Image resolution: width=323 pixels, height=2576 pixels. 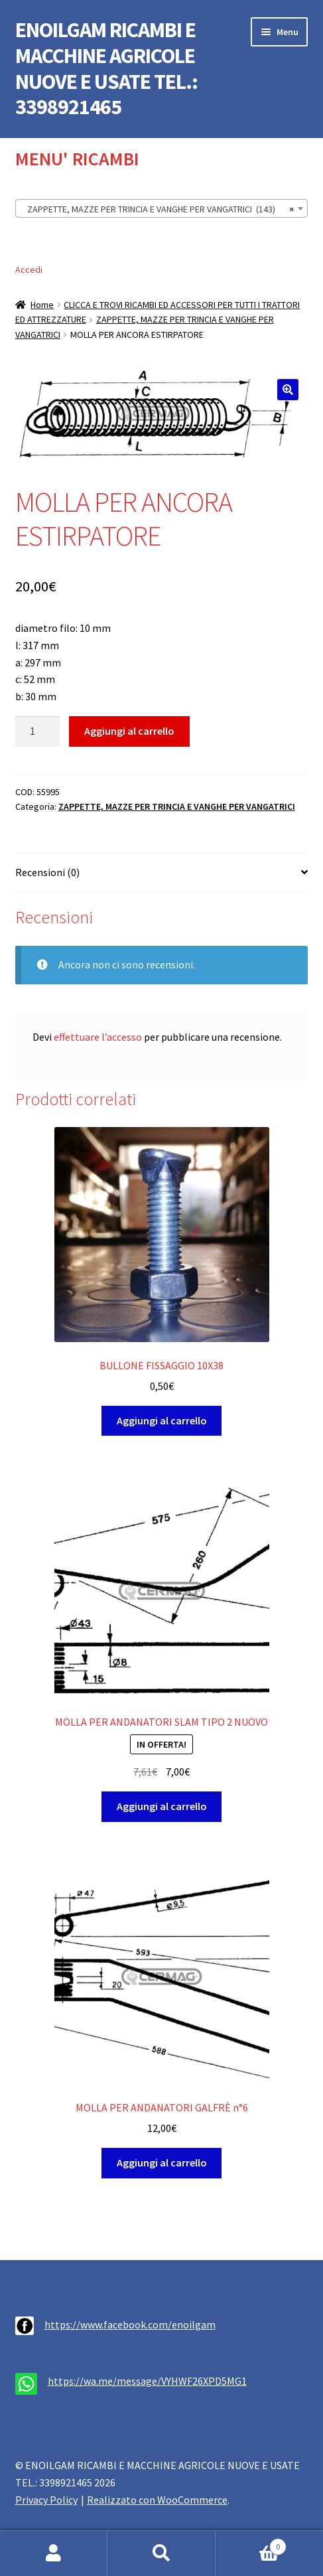 What do you see at coordinates (147, 2380) in the screenshot?
I see `https://wa.me/message/VYHWF26XPD5MG1` at bounding box center [147, 2380].